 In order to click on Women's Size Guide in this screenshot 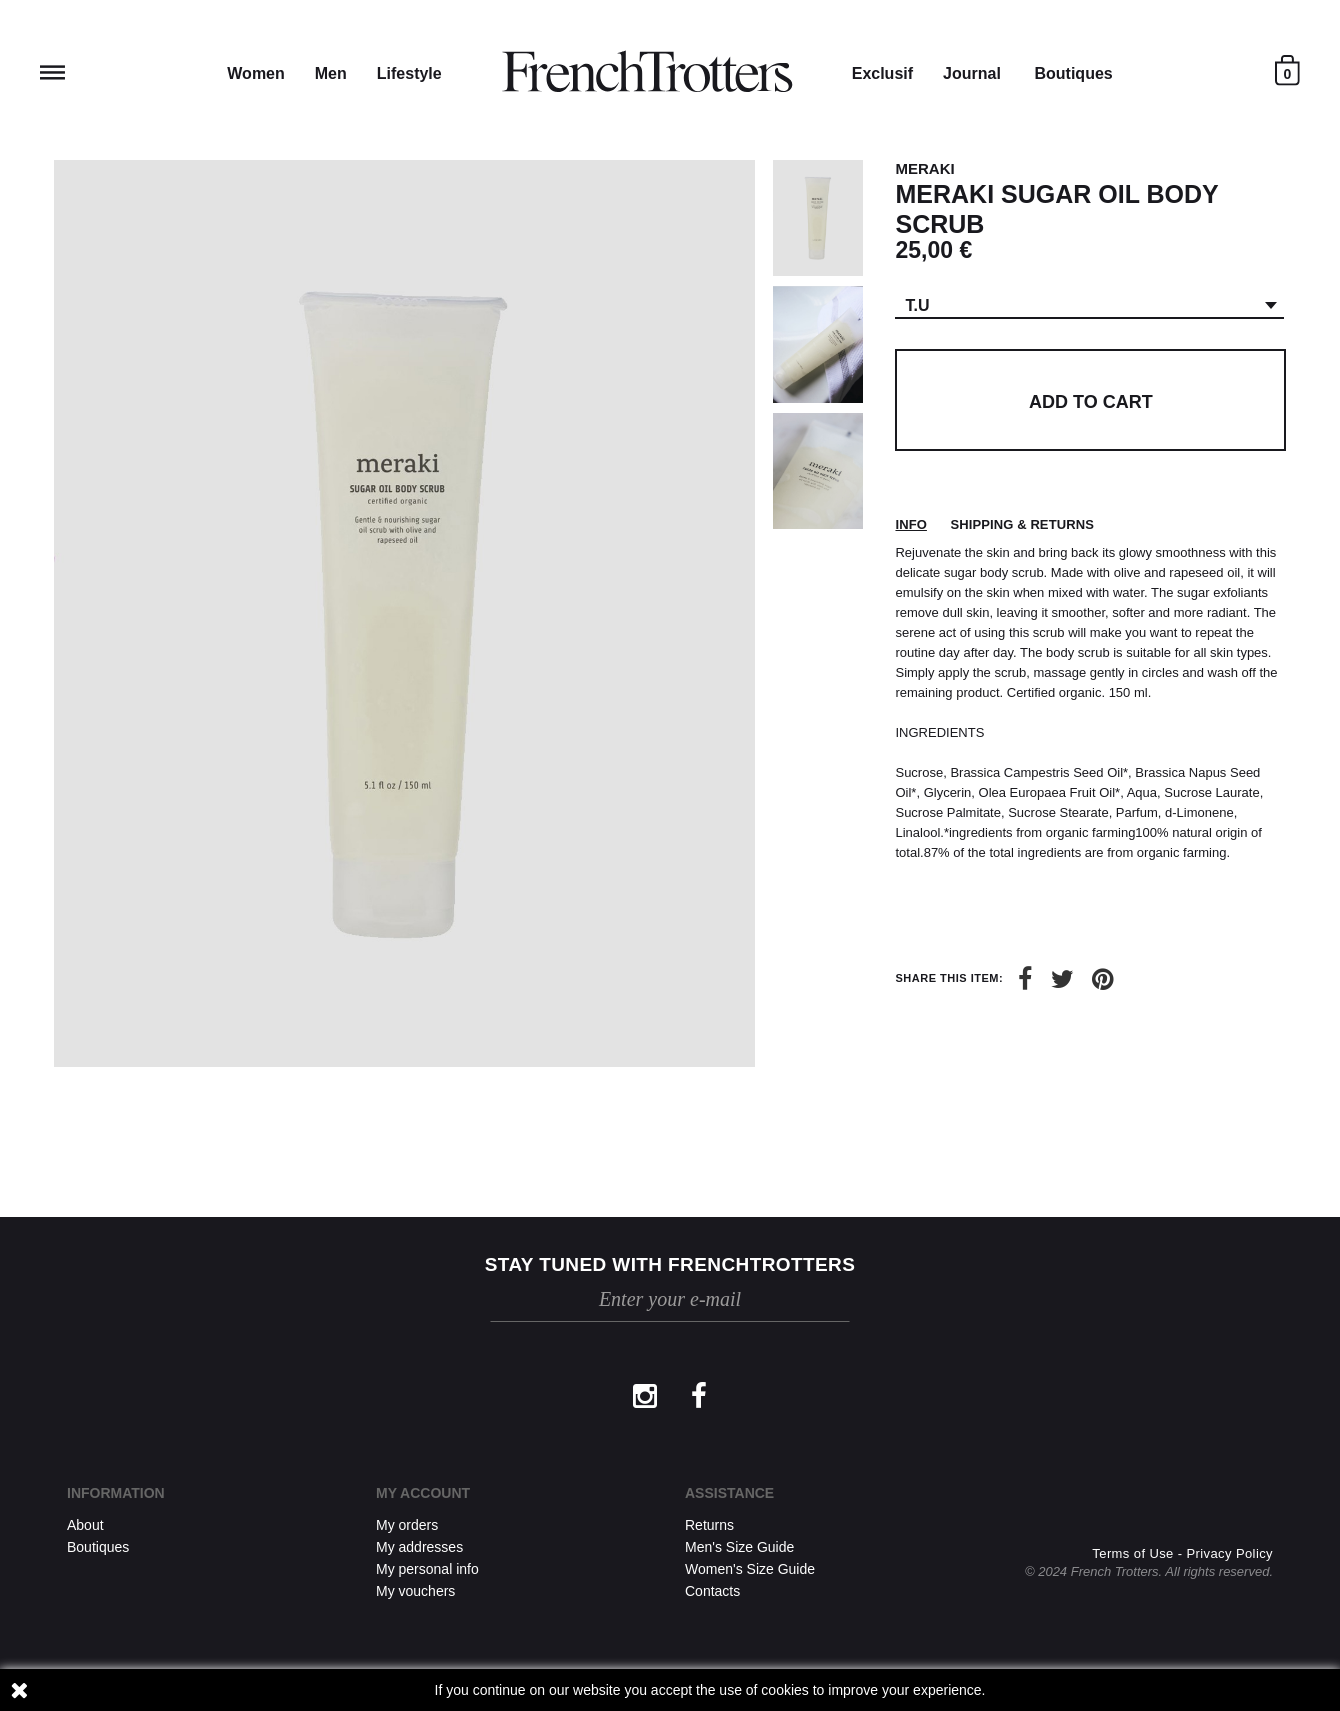, I will do `click(750, 1569)`.